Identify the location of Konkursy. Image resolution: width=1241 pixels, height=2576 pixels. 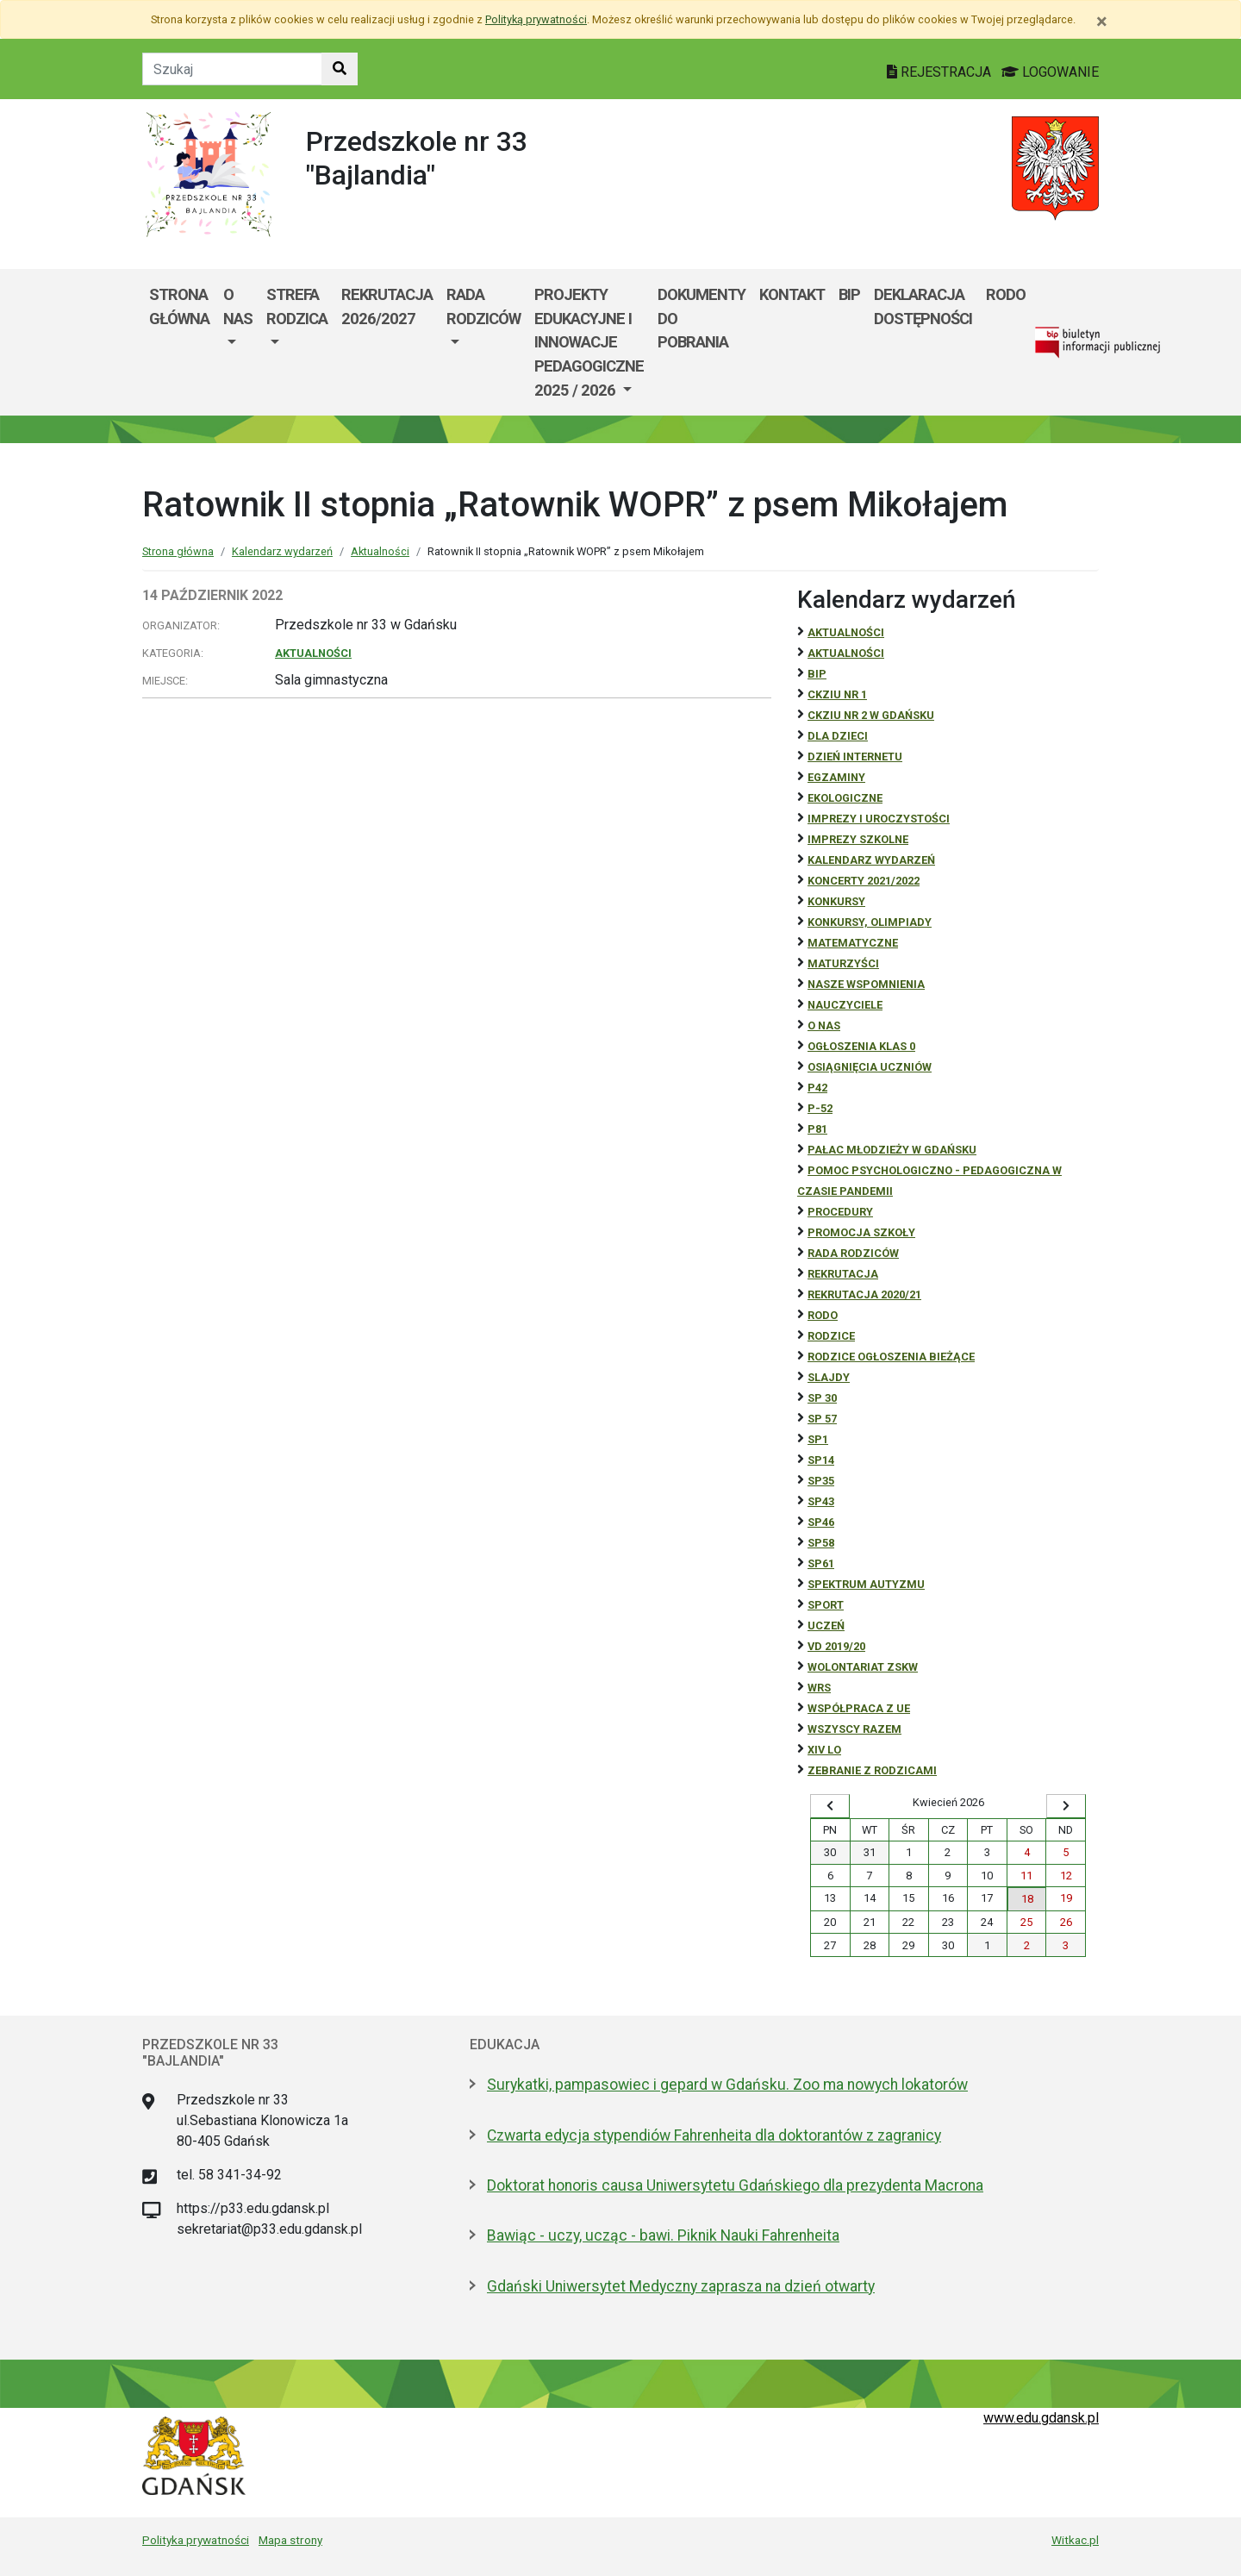
(836, 901).